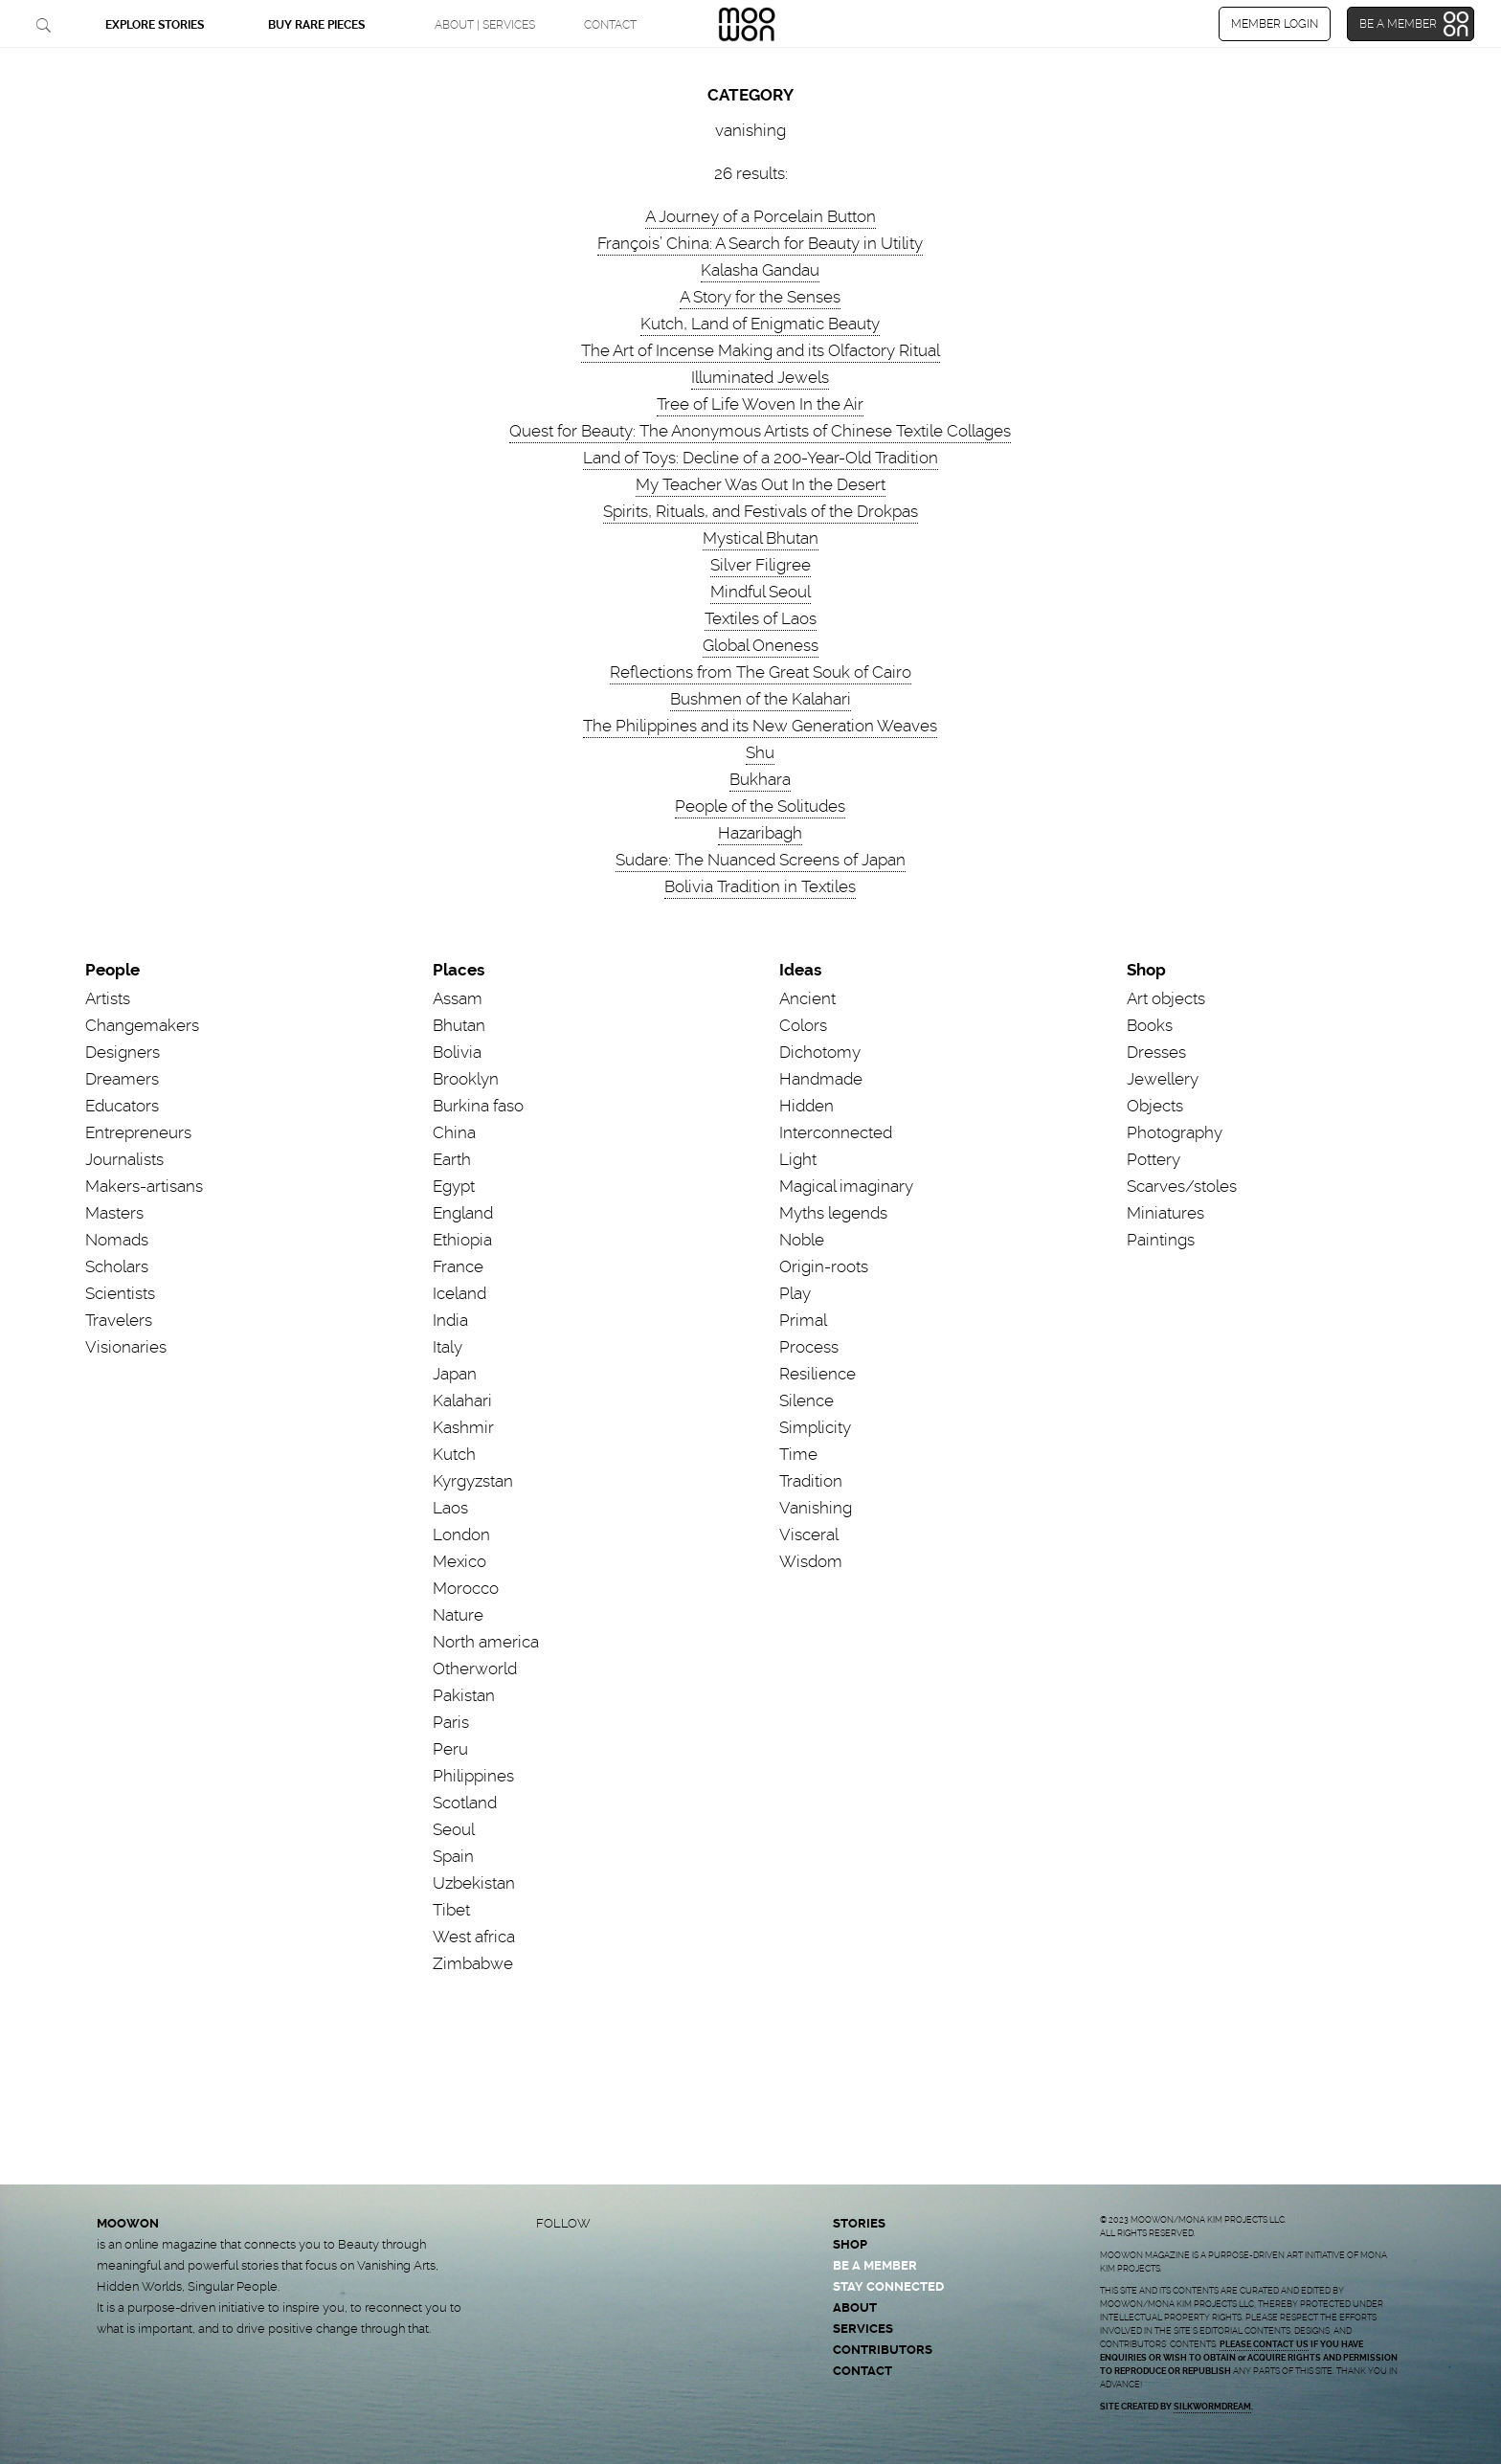 The height and width of the screenshot is (2464, 1501). Describe the element at coordinates (810, 1480) in the screenshot. I see `Tradition` at that location.